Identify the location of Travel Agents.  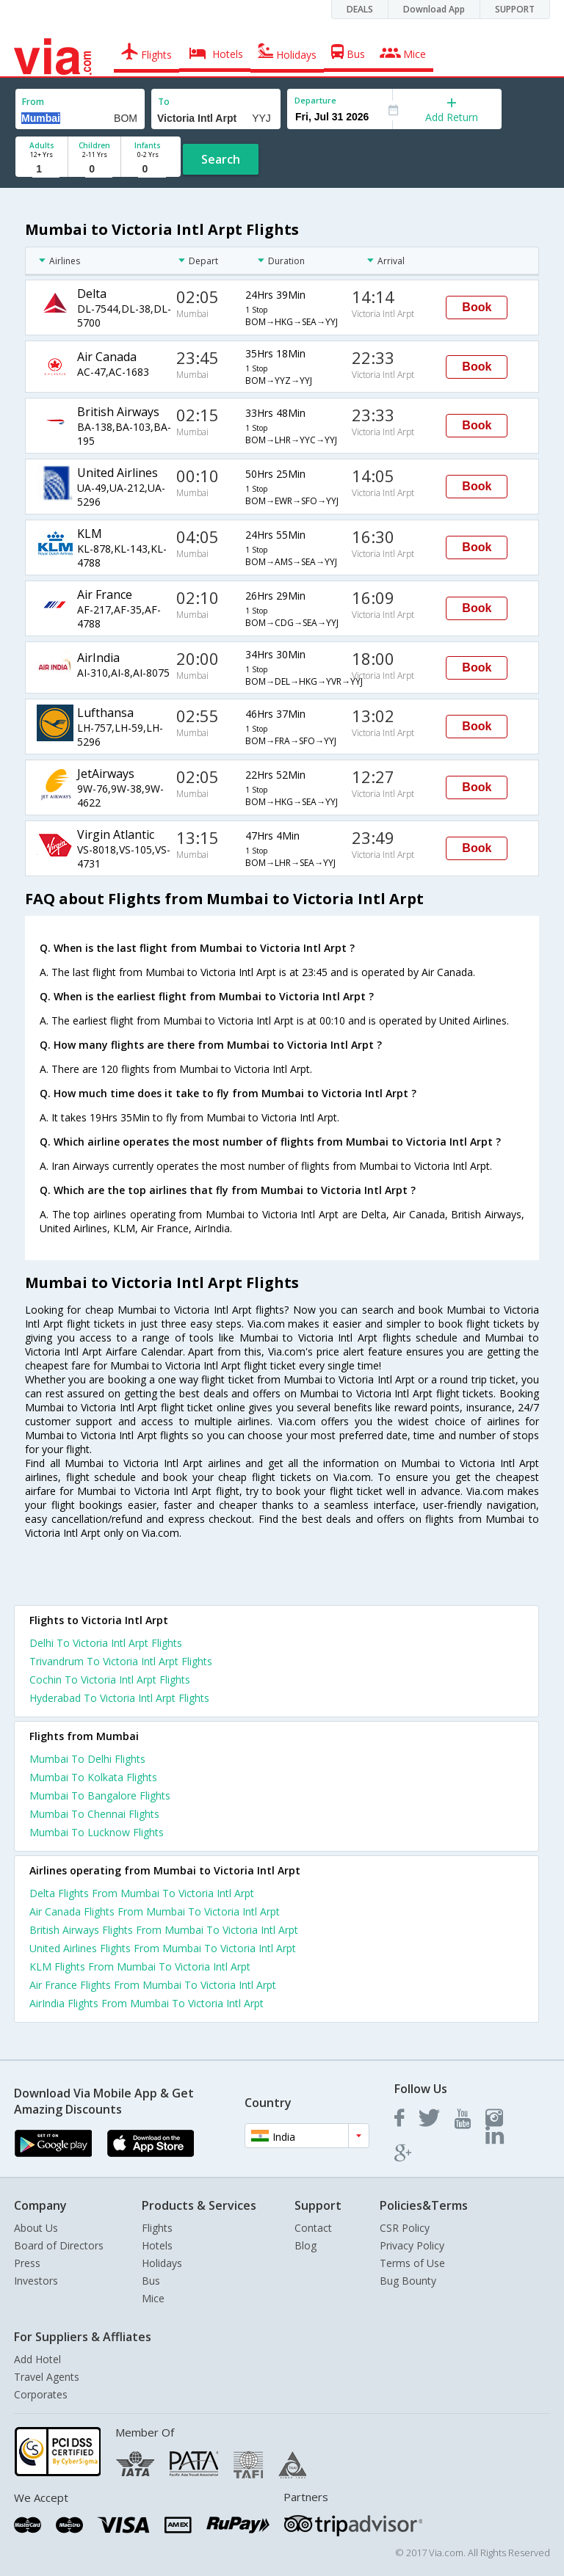
(46, 2377).